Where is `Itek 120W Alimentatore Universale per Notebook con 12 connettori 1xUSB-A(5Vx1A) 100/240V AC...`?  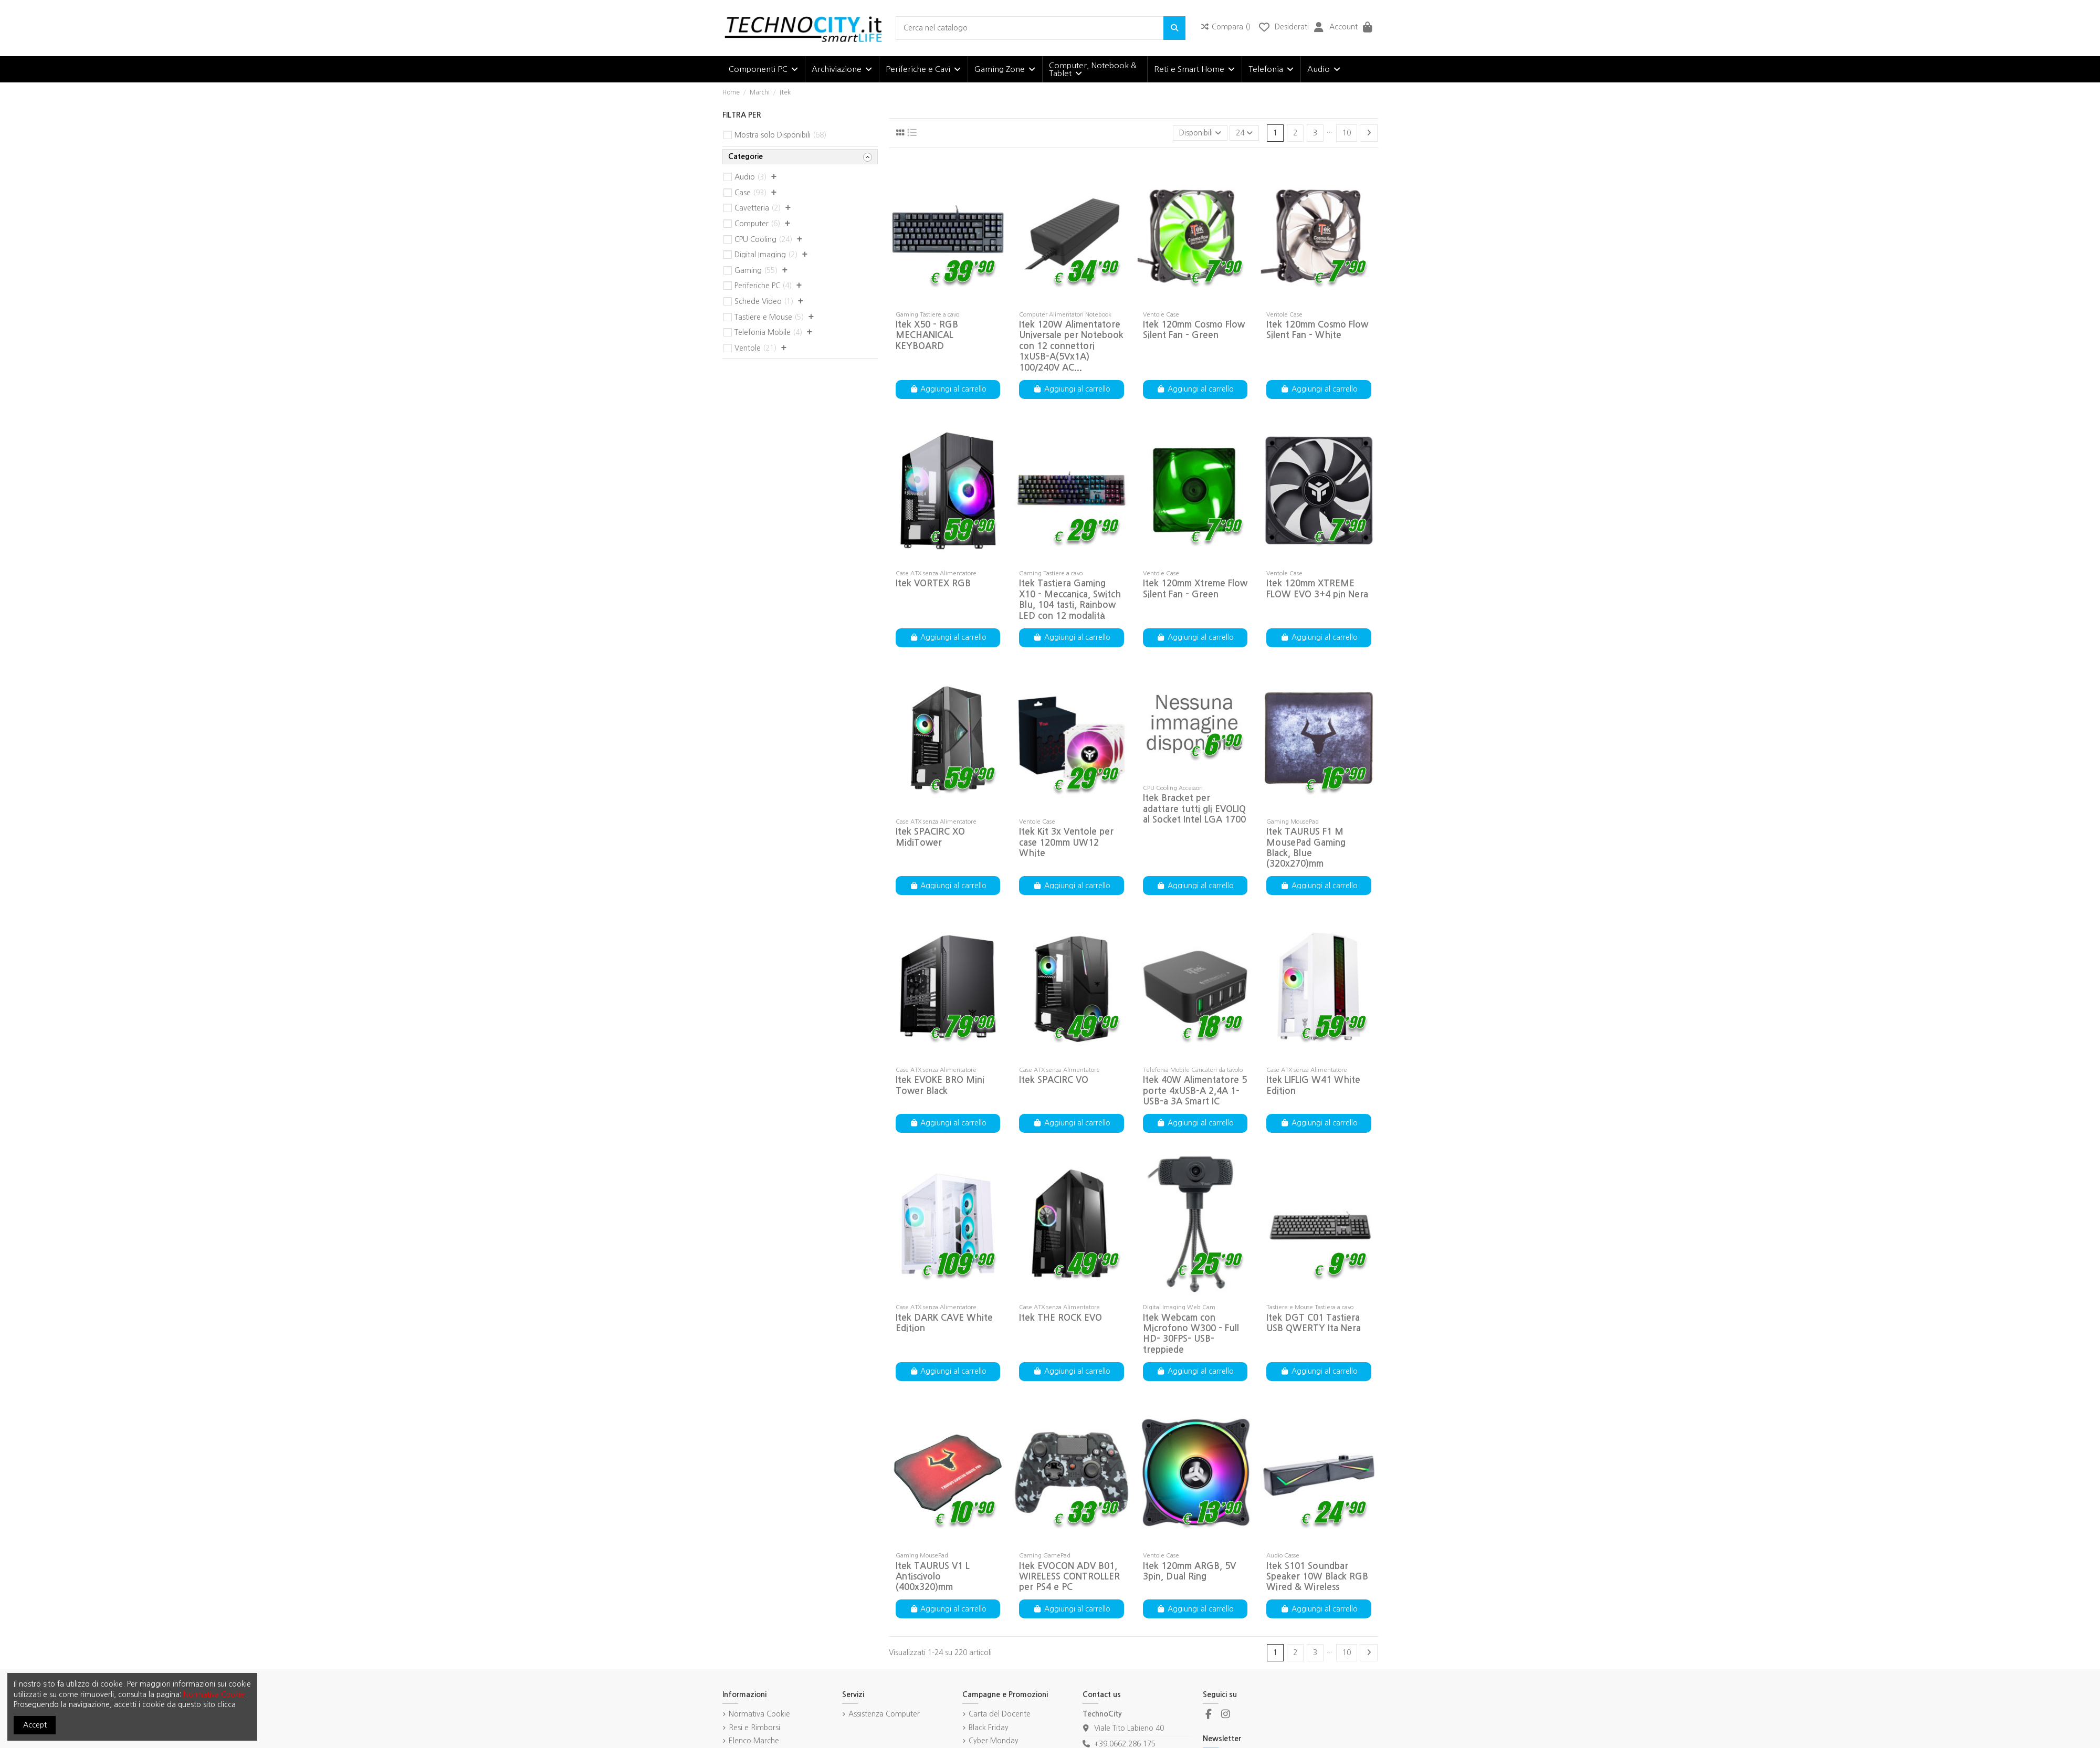
Itek 120W Alimentatore Universale per Notebook con 12 connettori 1xUSB-A(5Vx1A) 100/240V AC... is located at coordinates (1071, 346).